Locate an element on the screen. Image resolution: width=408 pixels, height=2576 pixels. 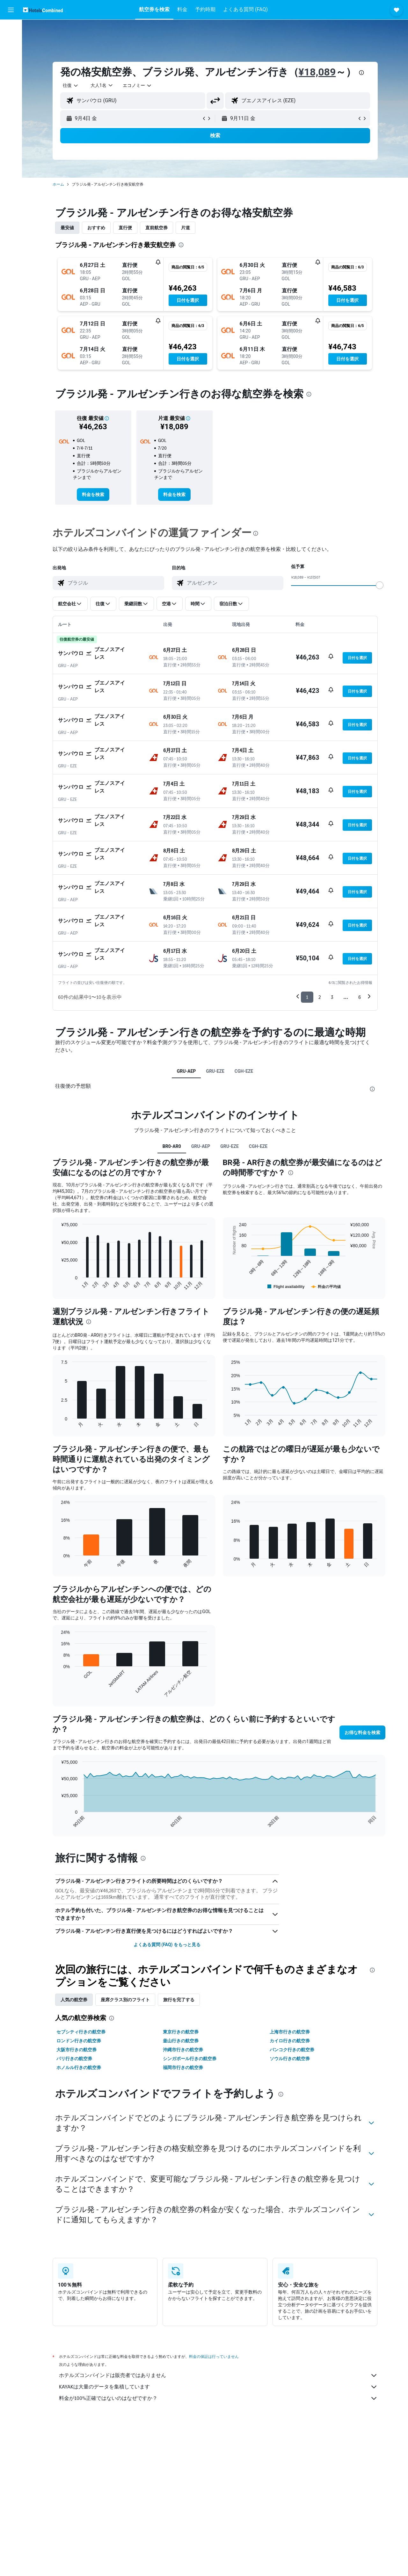
旅行を完了する [tab] is located at coordinates (178, 1999).